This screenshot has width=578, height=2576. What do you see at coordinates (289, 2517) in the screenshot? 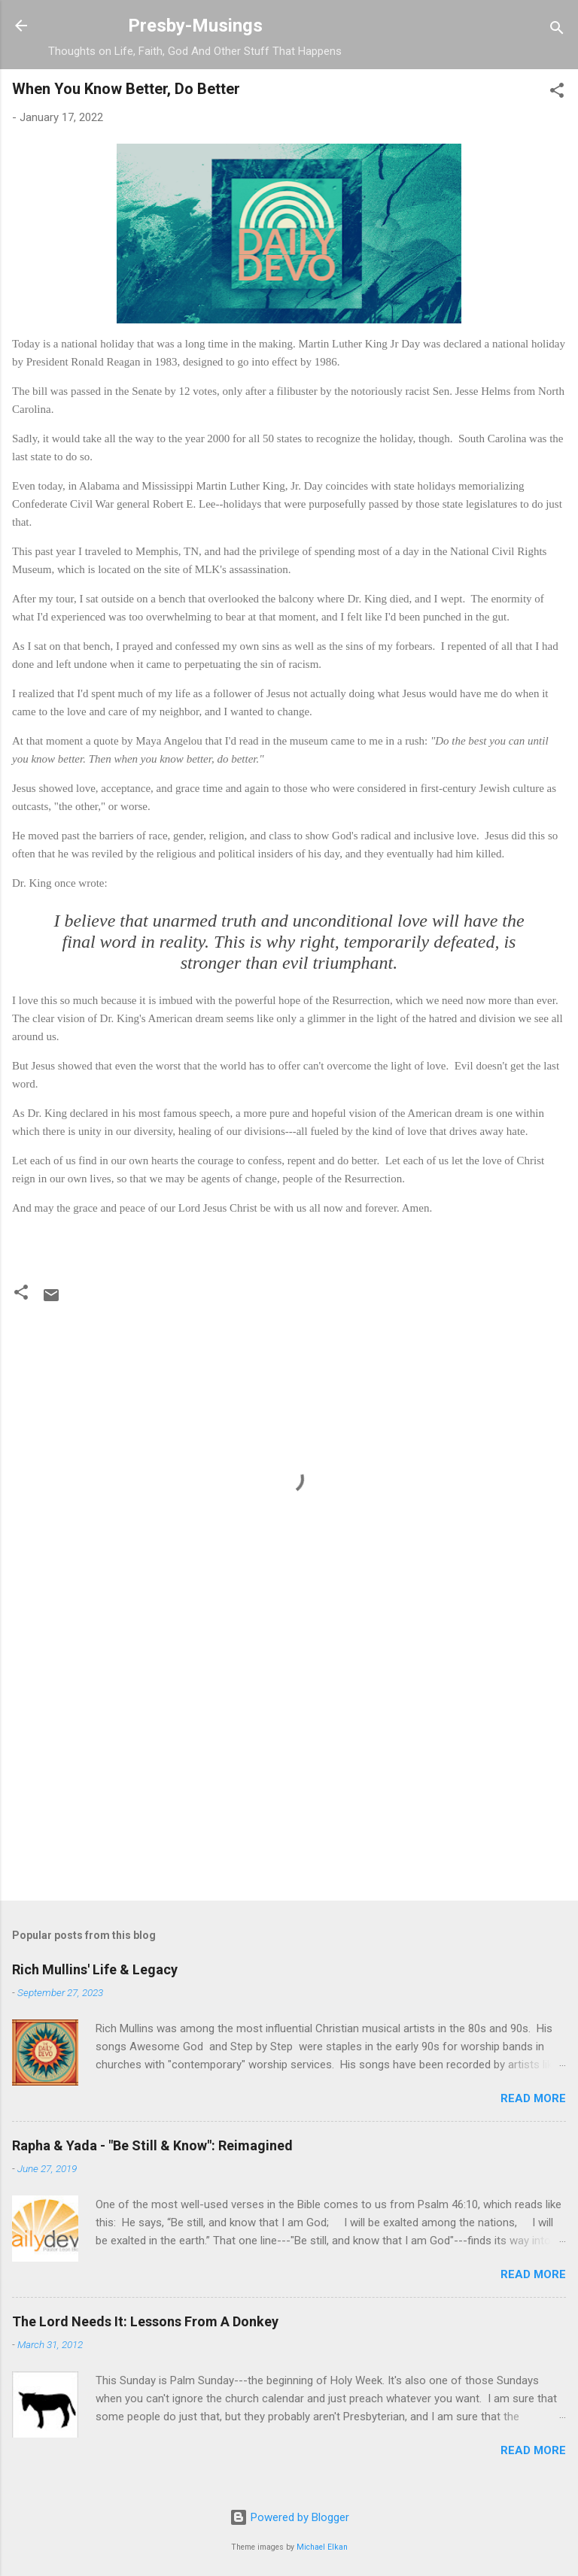
I see `Powered by Blogger` at bounding box center [289, 2517].